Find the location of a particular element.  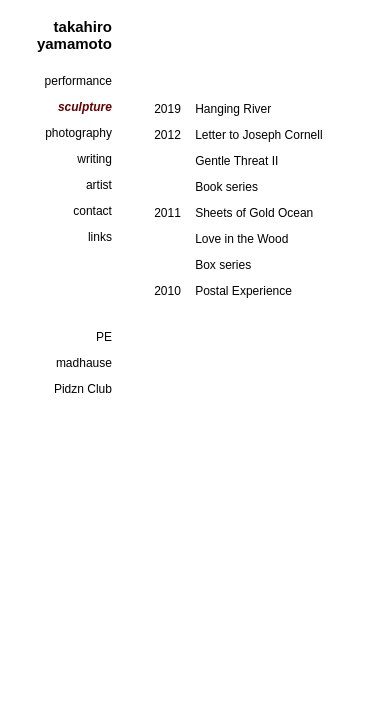

Hanging River is located at coordinates (233, 109).